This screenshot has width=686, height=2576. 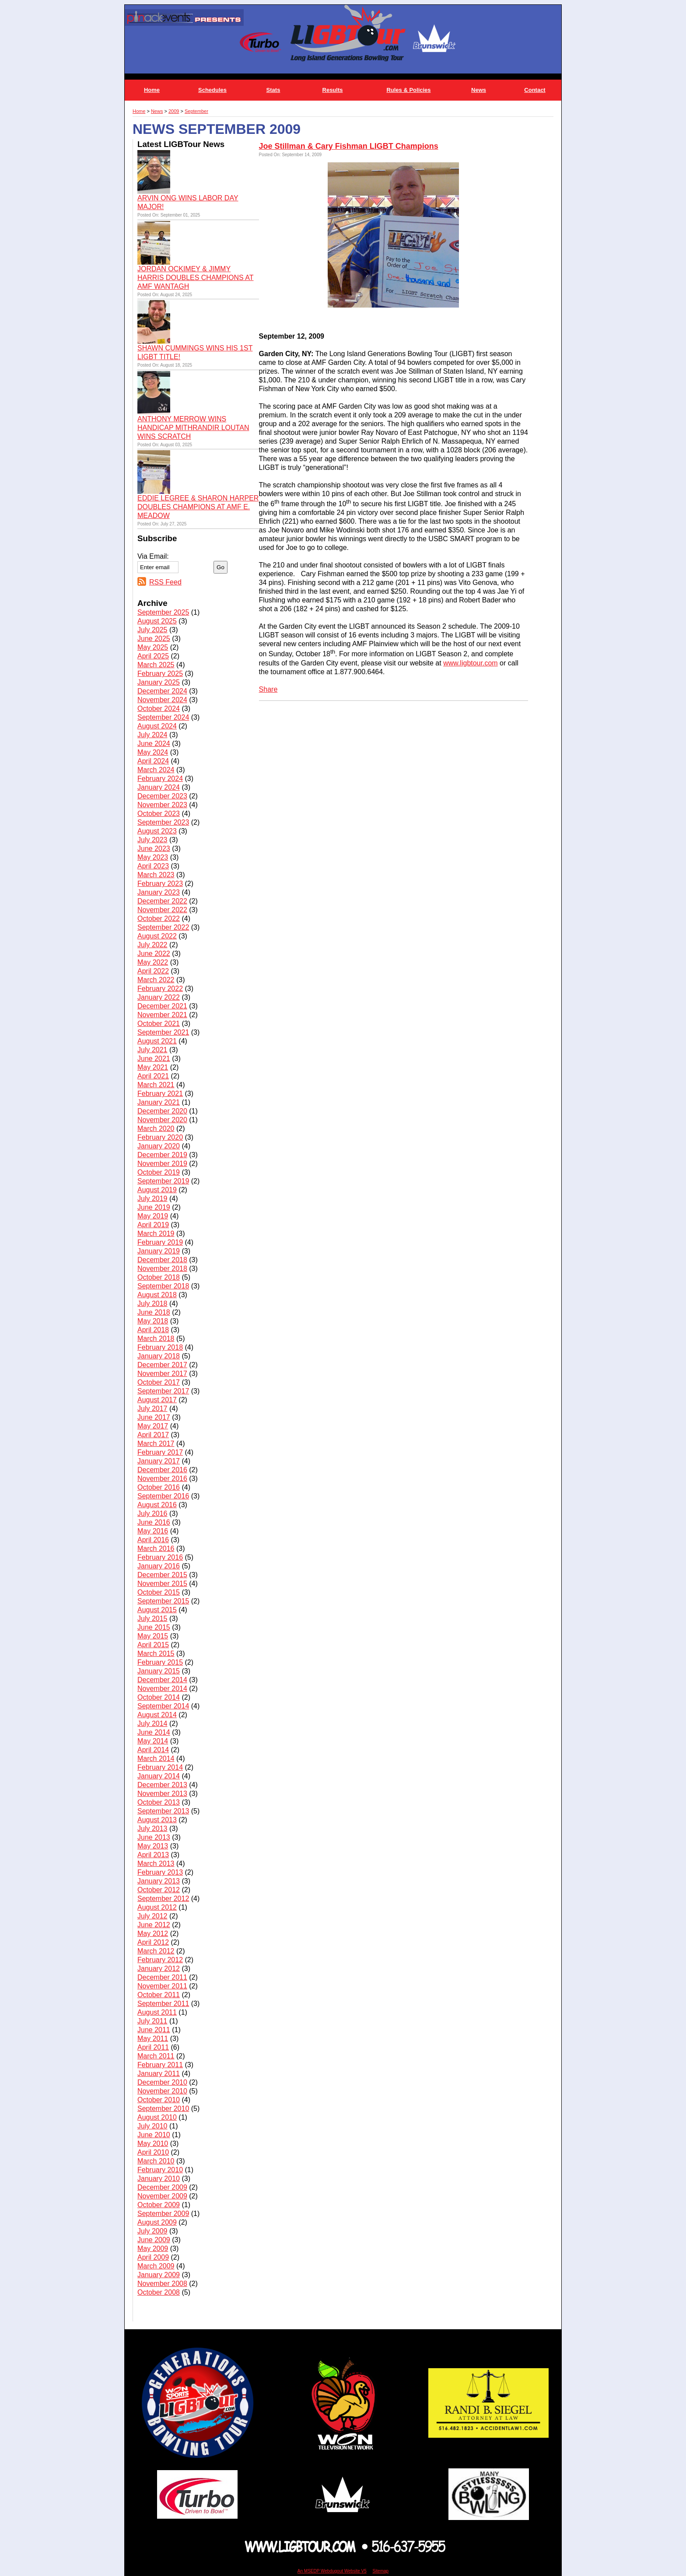 I want to click on December 2021, so click(x=162, y=1006).